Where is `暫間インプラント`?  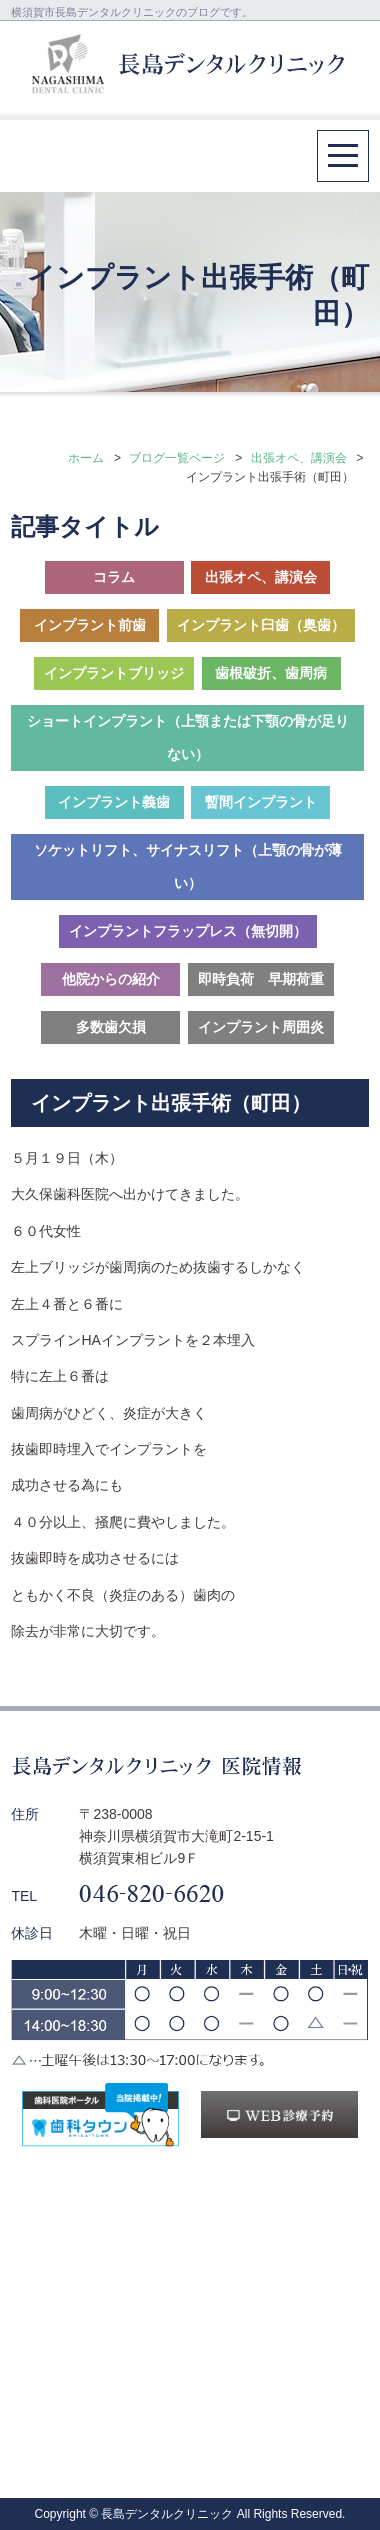
暫間インプラント is located at coordinates (261, 802).